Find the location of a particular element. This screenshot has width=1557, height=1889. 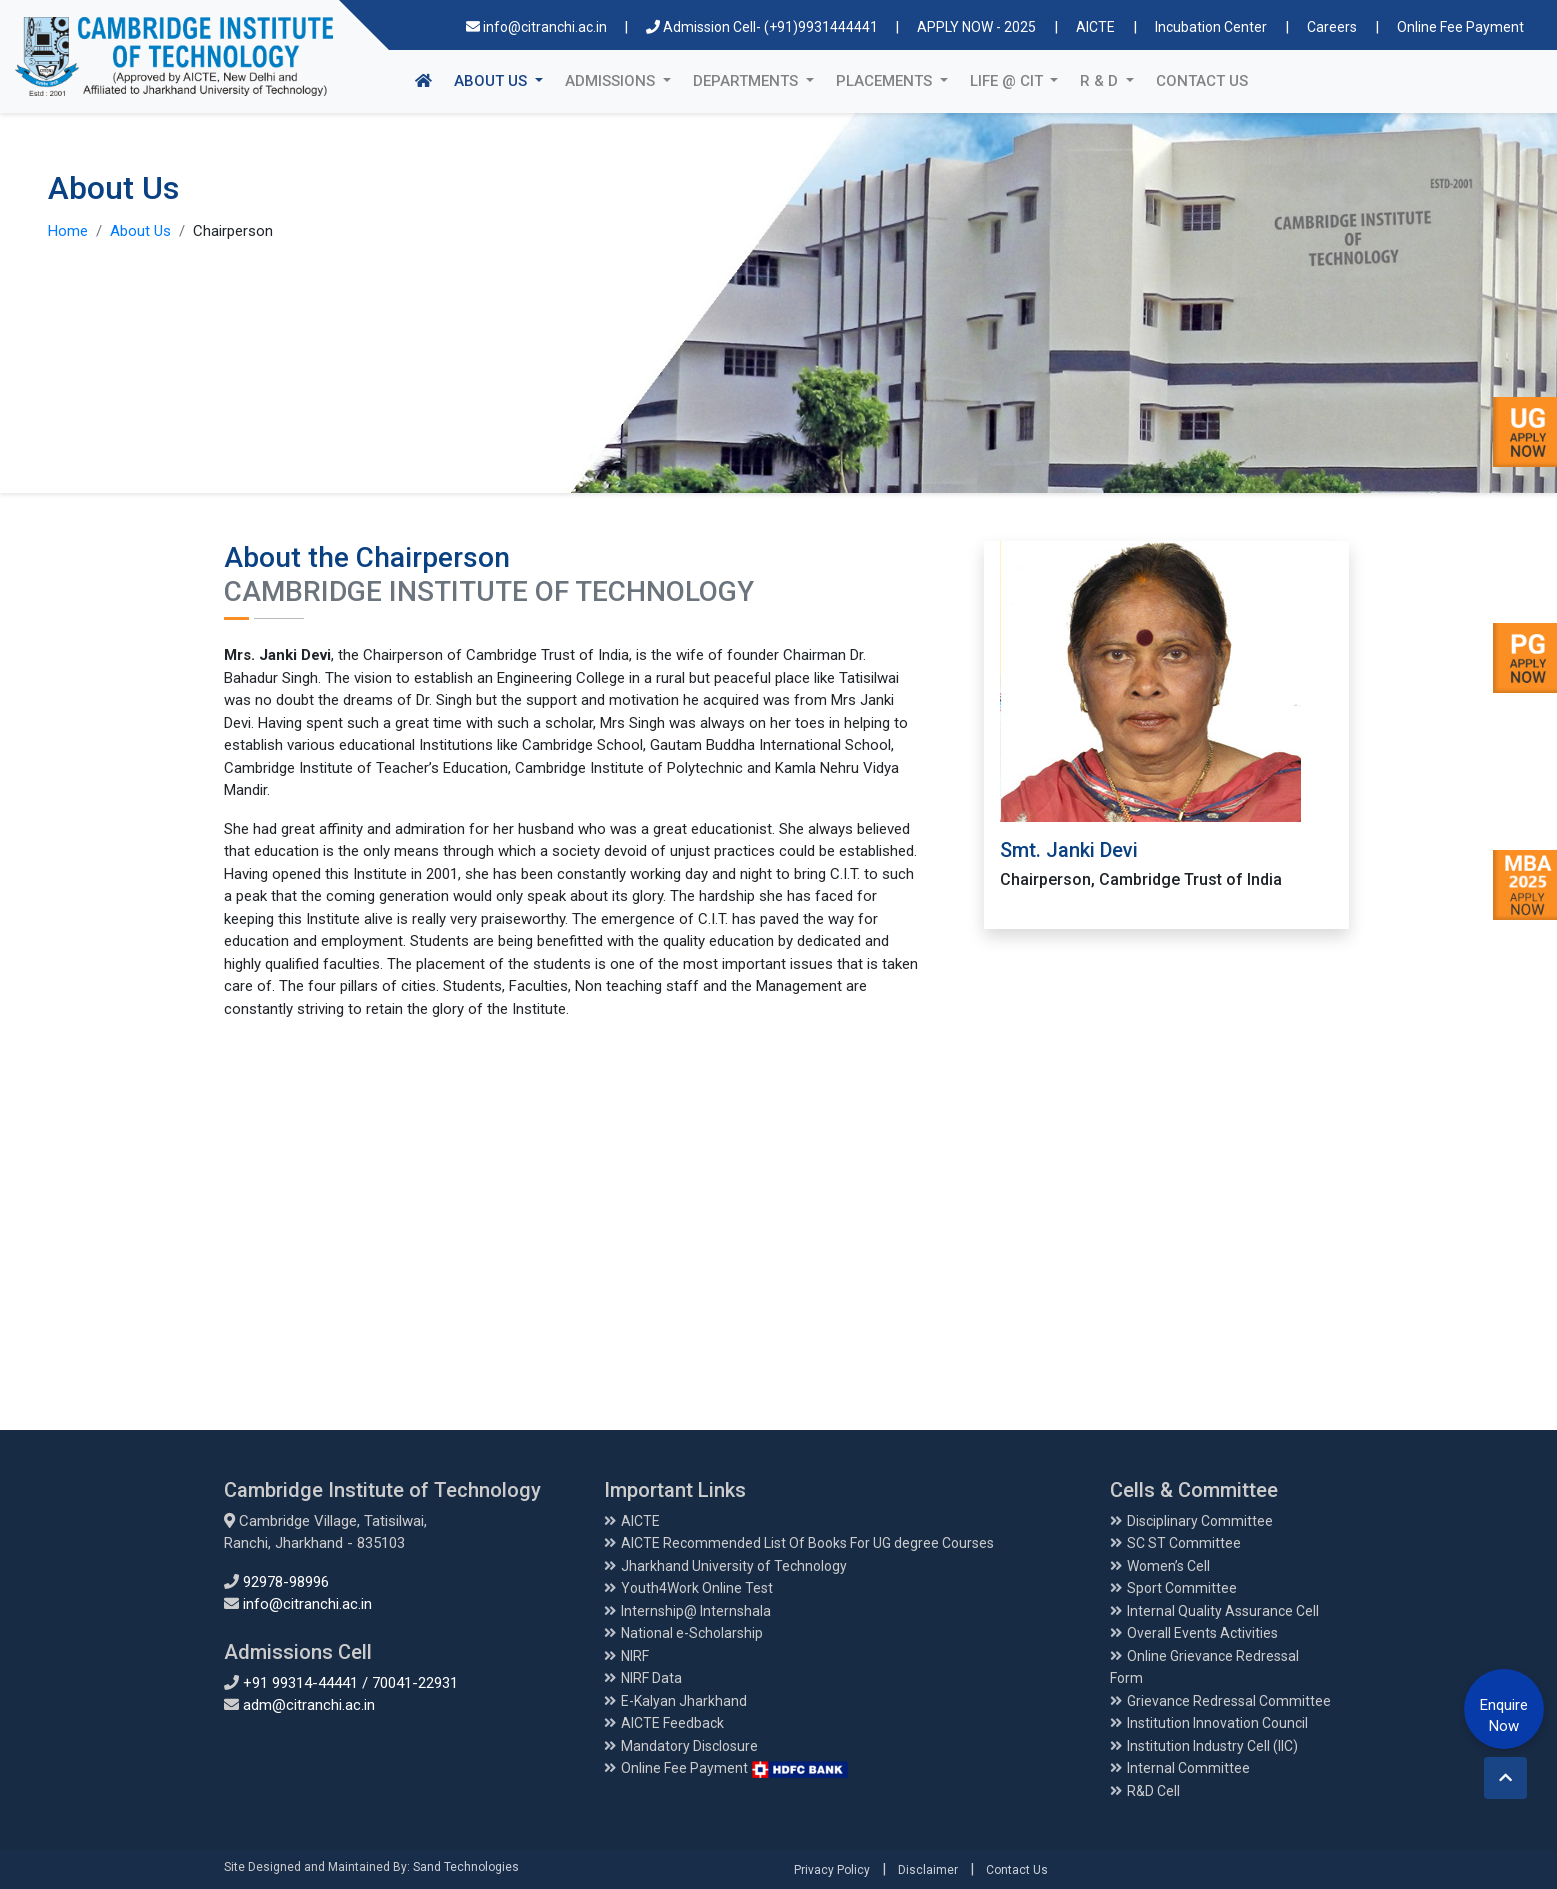

Women’s Cell is located at coordinates (1168, 1566).